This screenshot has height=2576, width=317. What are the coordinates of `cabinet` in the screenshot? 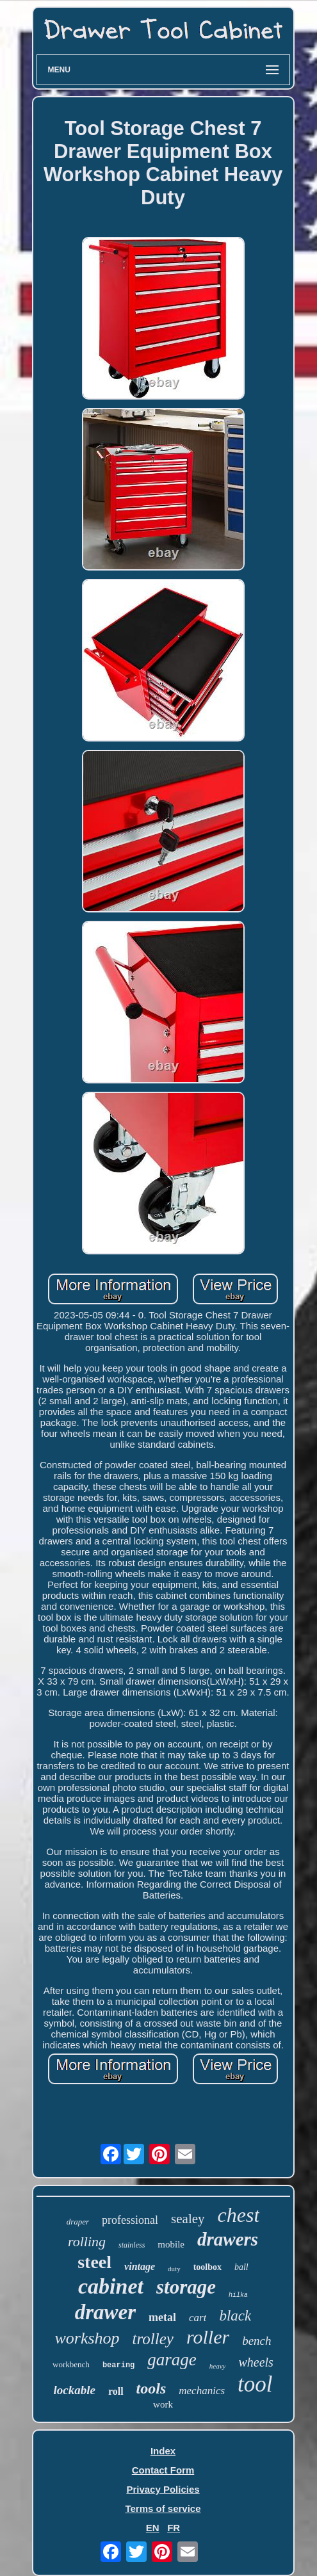 It's located at (110, 2286).